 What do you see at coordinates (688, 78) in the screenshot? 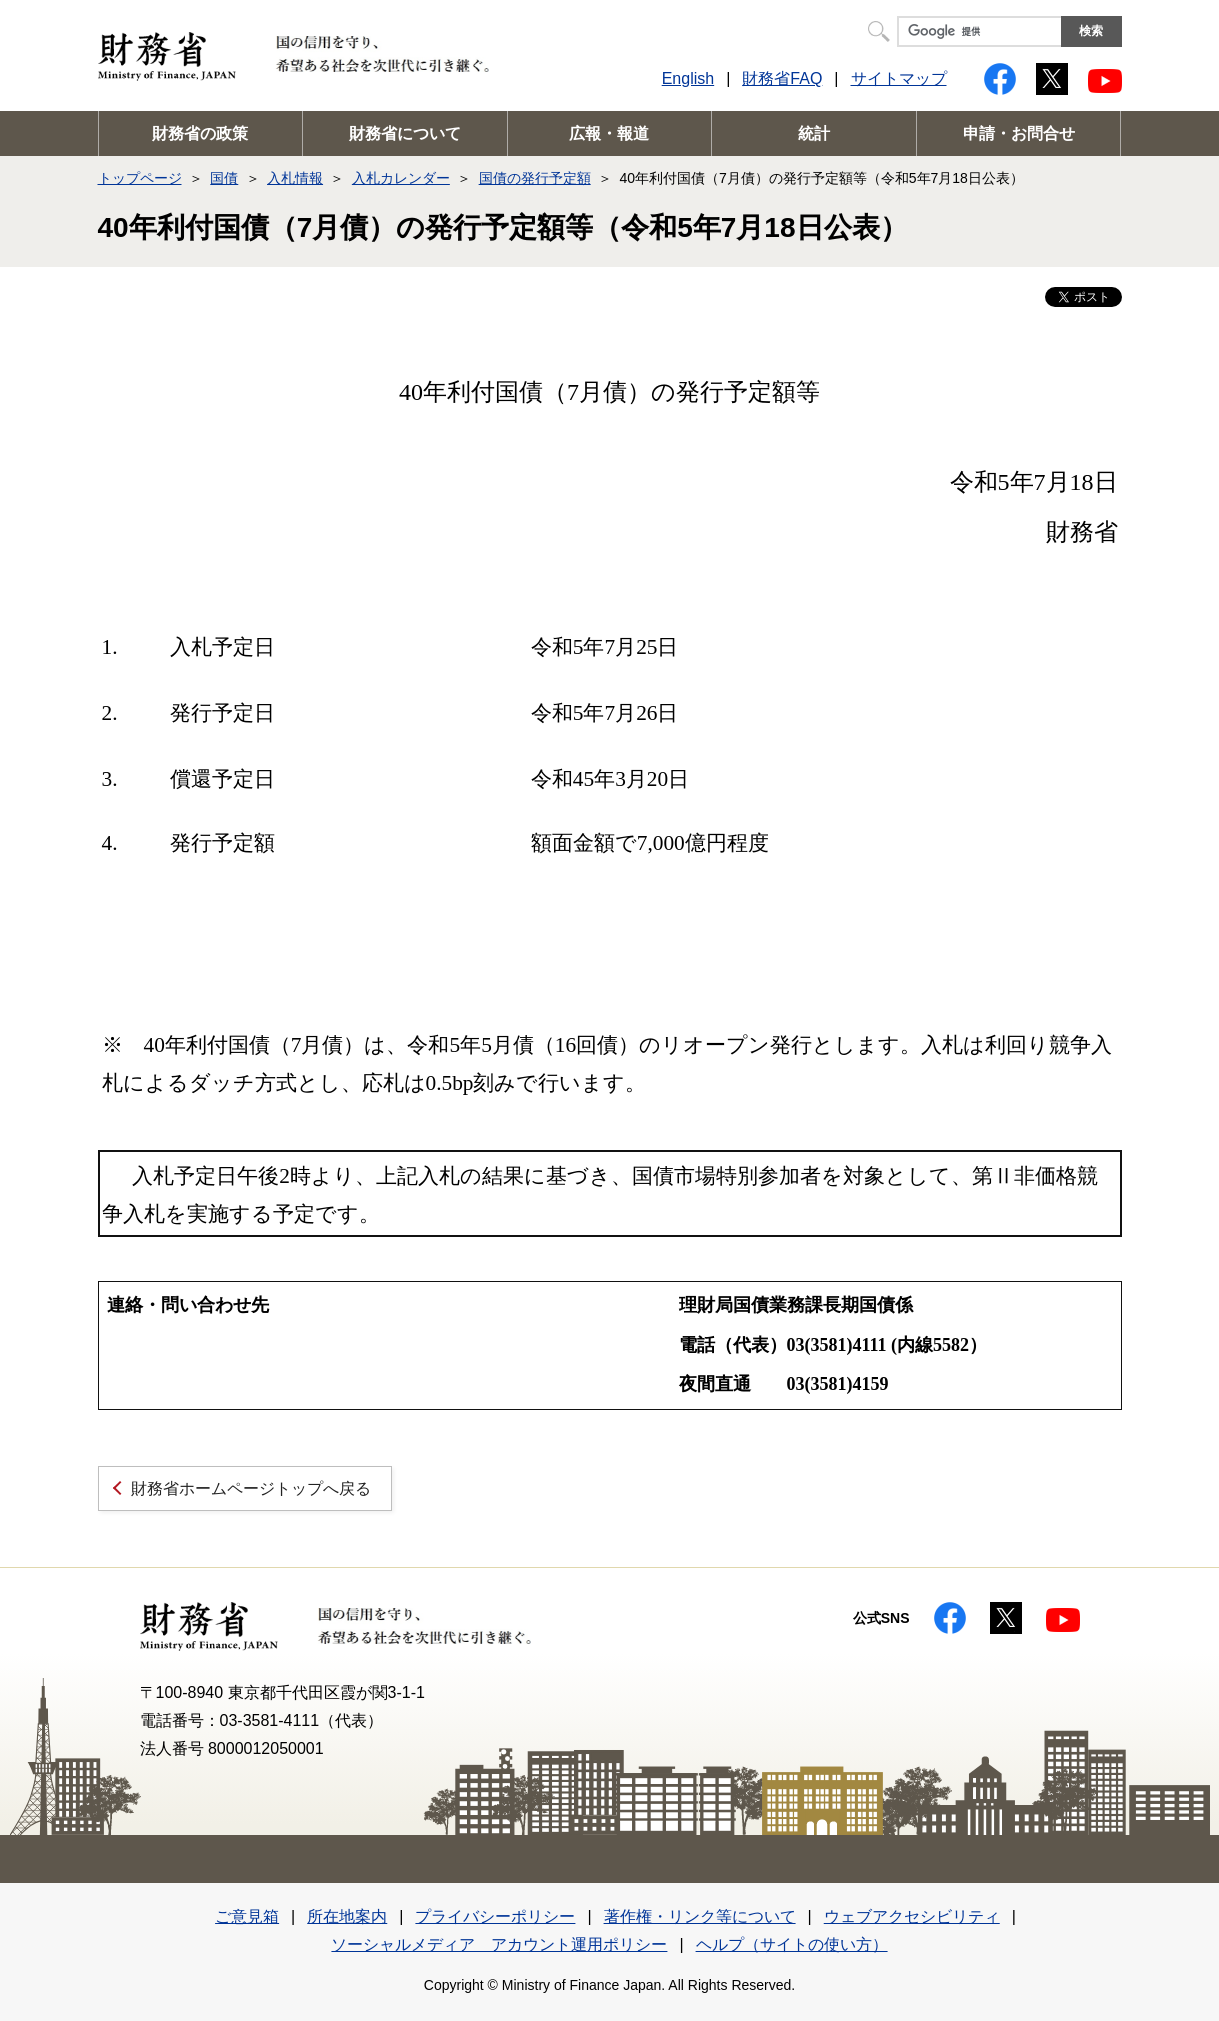
I see `English` at bounding box center [688, 78].